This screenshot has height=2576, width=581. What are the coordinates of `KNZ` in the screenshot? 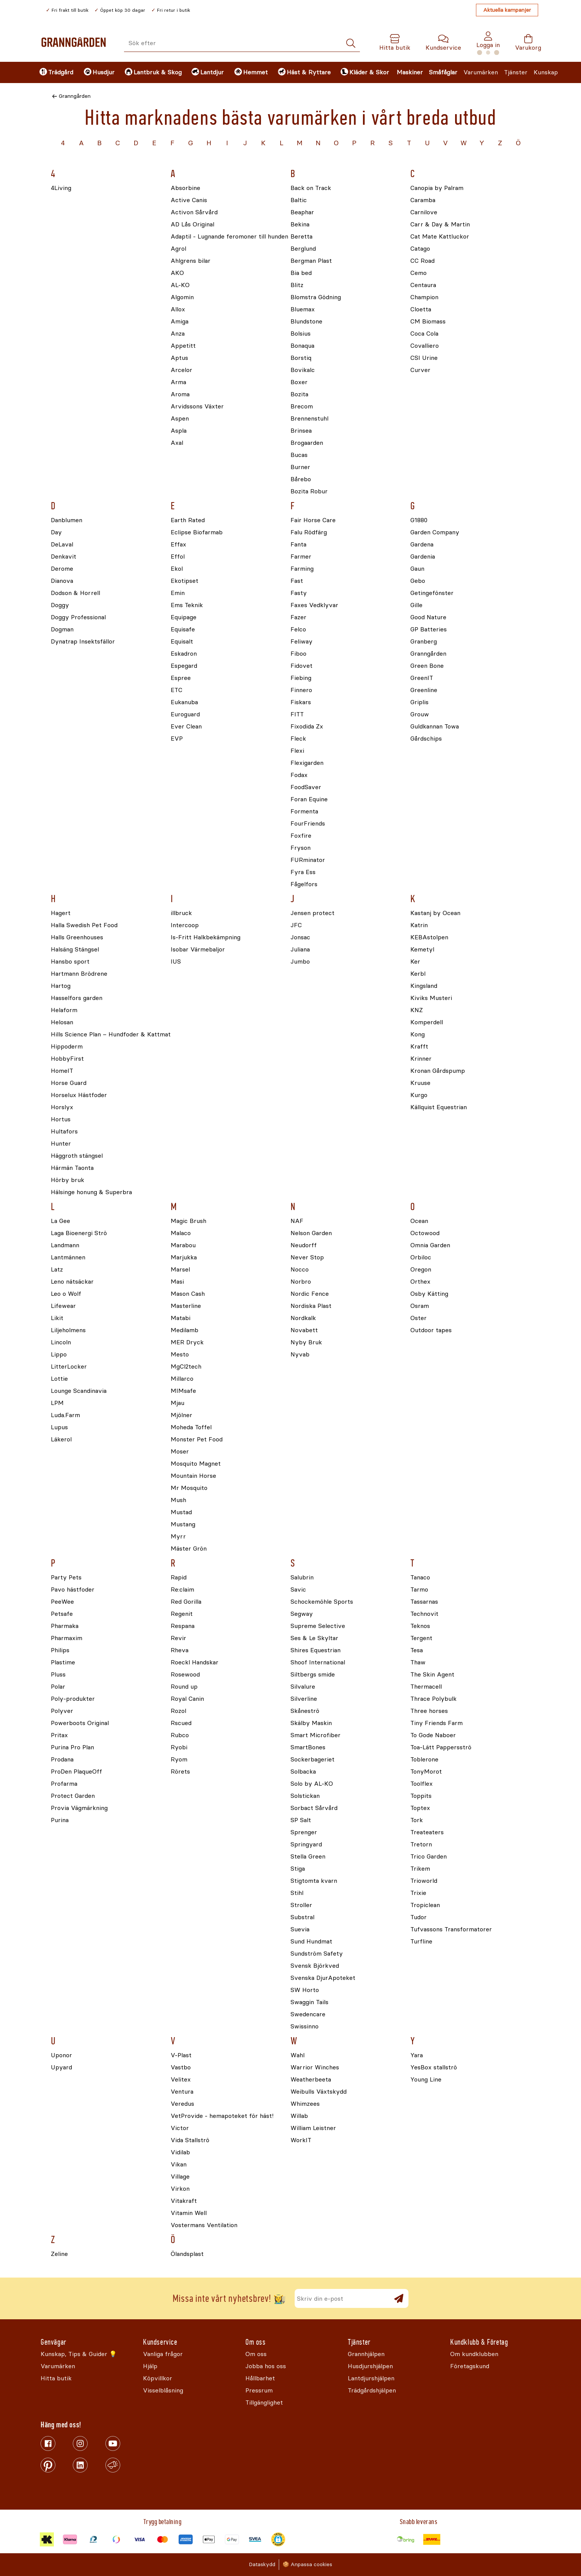 It's located at (416, 1010).